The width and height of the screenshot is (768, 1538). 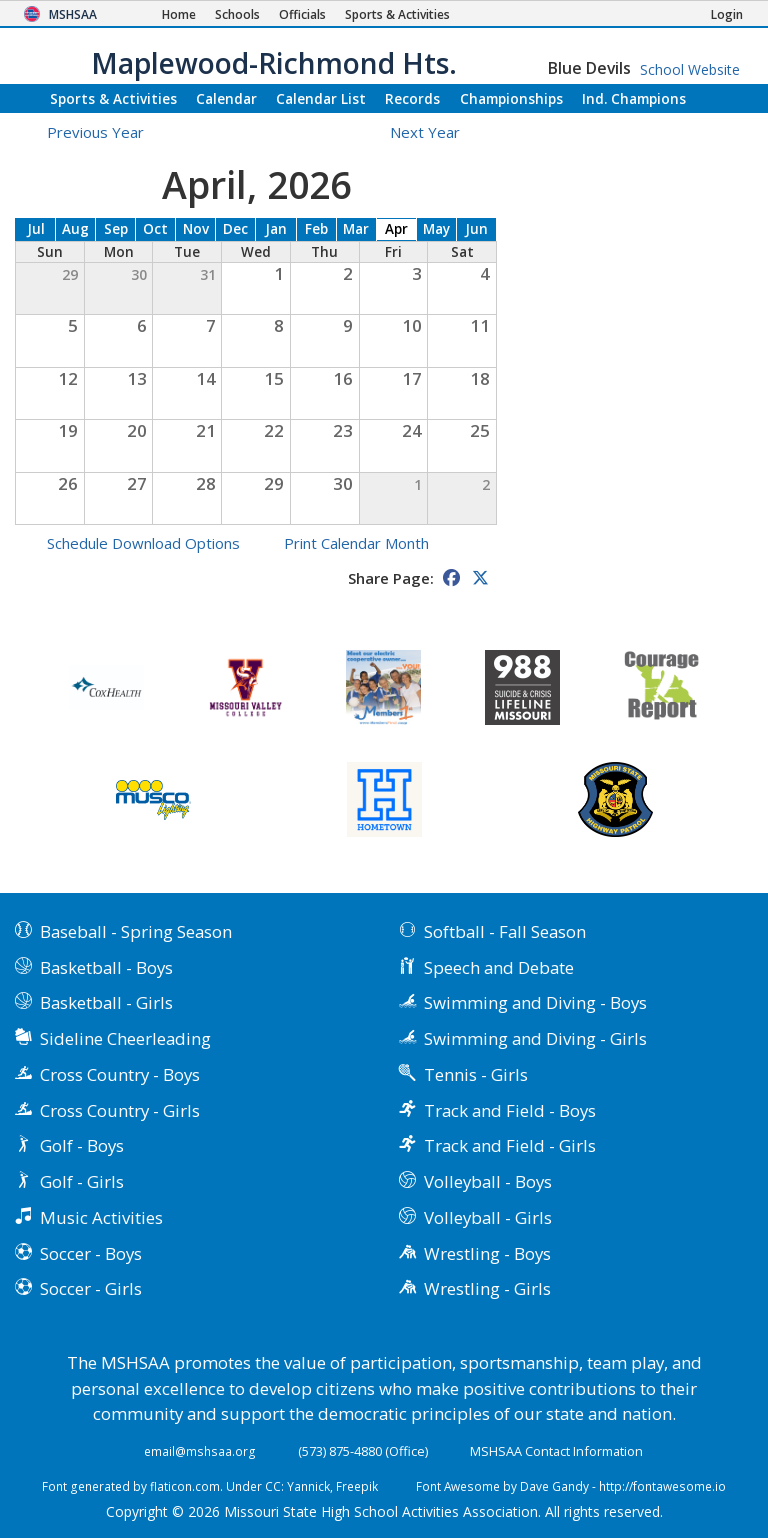 I want to click on Previous Year, so click(x=95, y=132).